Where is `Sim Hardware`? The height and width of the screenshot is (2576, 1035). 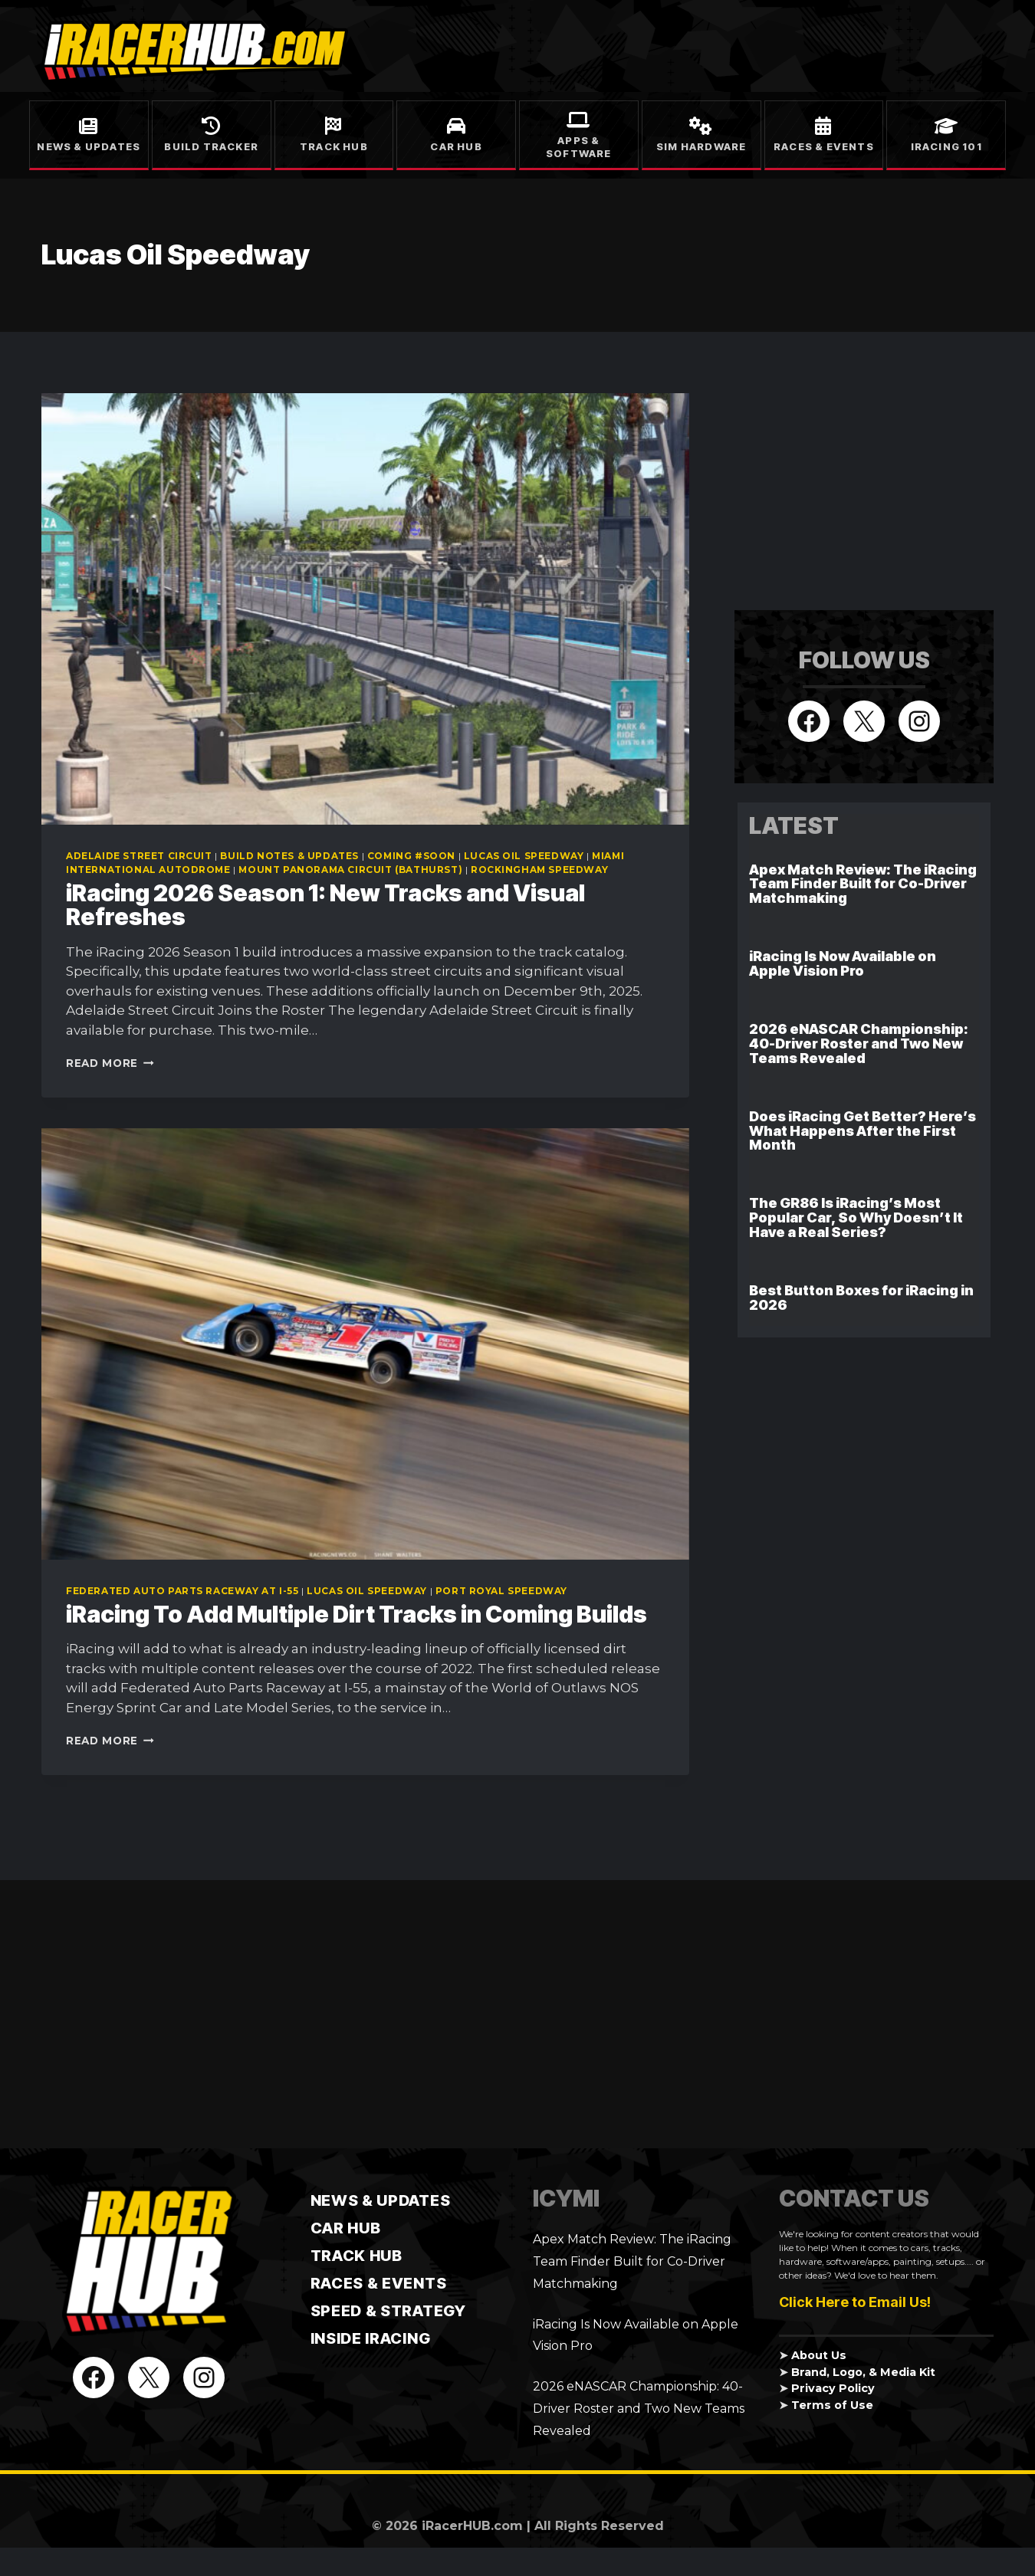 Sim Hardware is located at coordinates (701, 146).